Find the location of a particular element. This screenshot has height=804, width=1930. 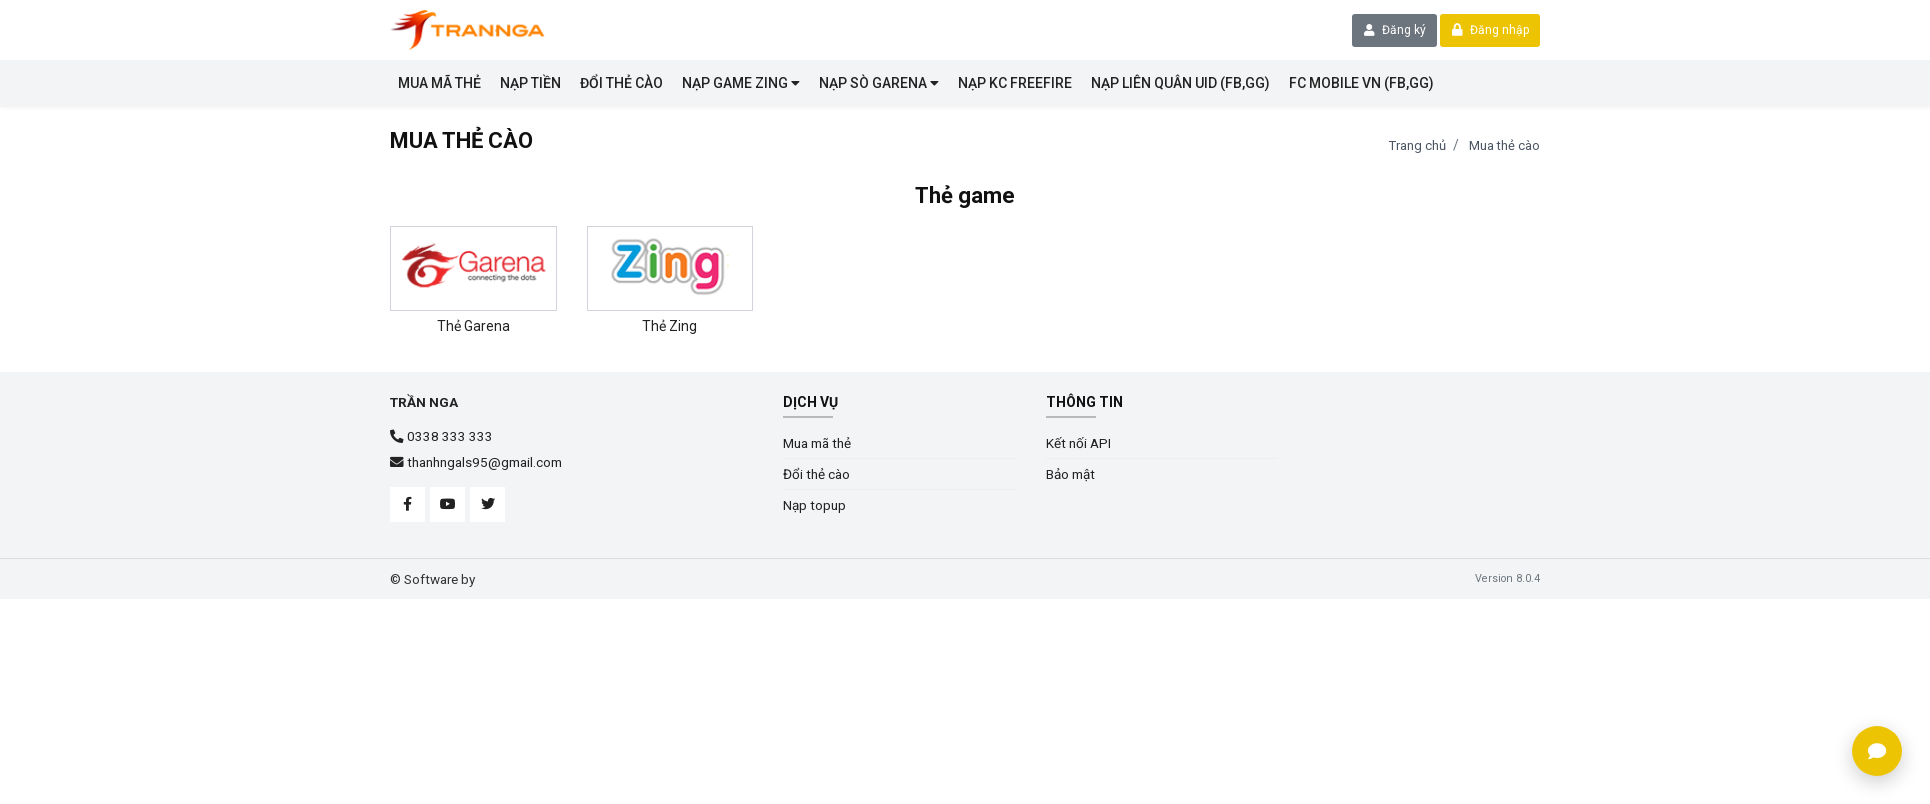

Đăng ký is located at coordinates (1395, 30).